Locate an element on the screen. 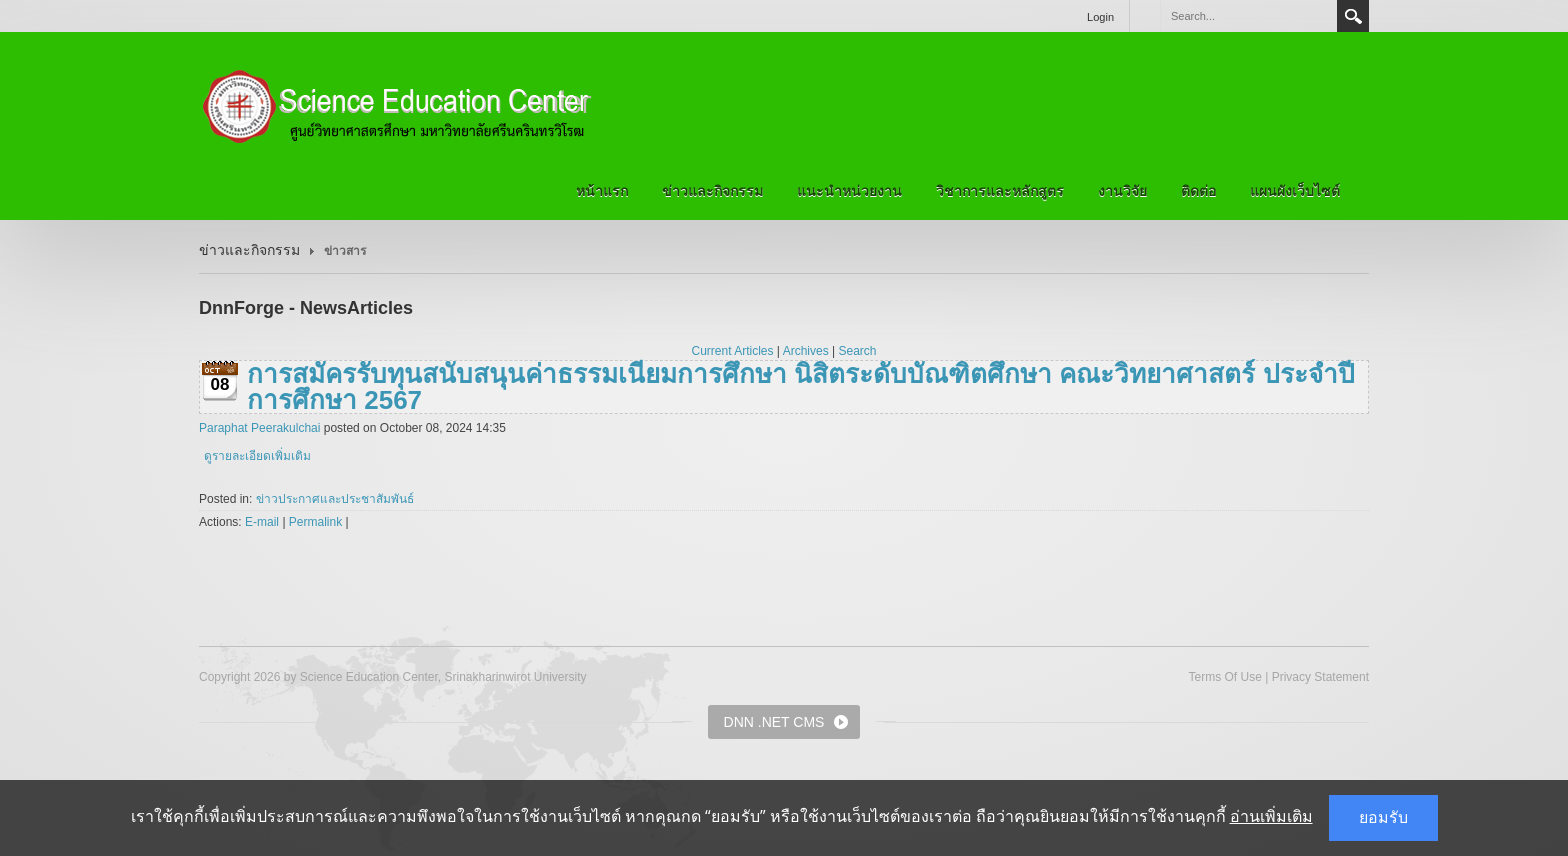 Image resolution: width=1568 pixels, height=856 pixels. Search is located at coordinates (1353, 16).